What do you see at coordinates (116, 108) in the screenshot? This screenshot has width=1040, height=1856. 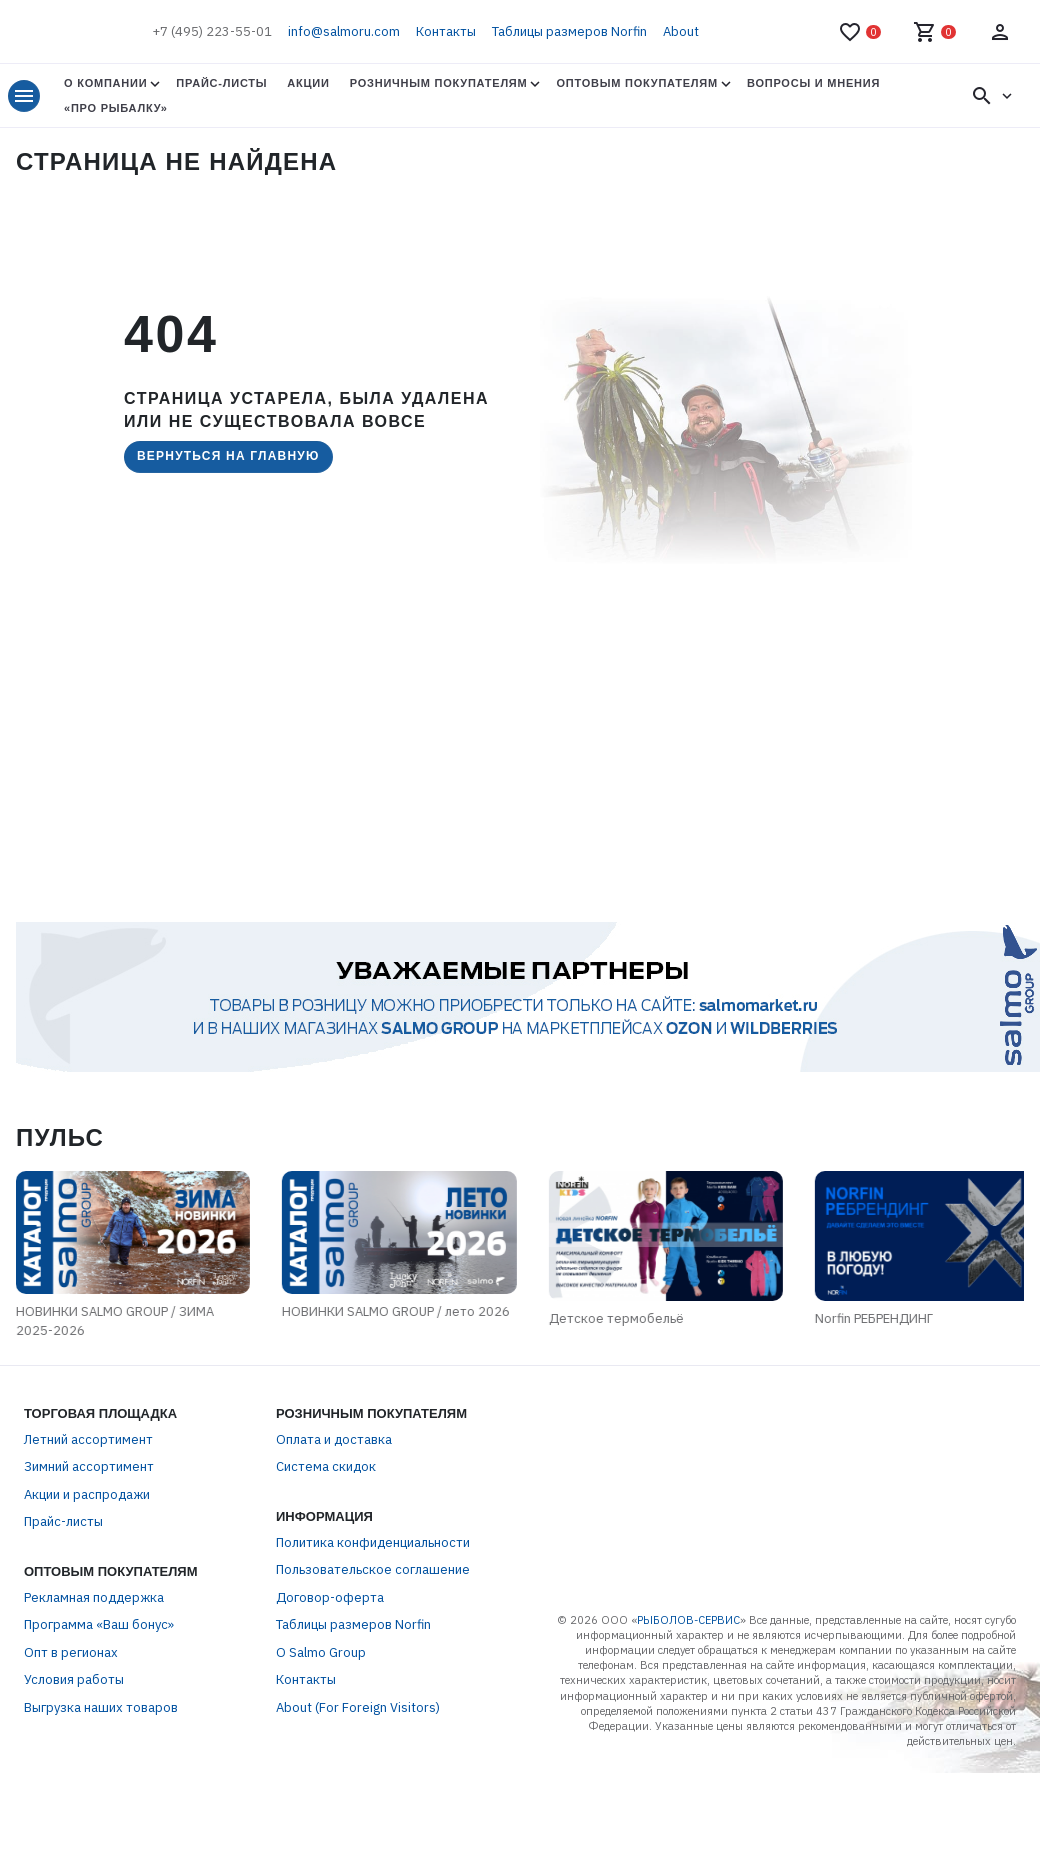 I see `«Про Рыбалку»` at bounding box center [116, 108].